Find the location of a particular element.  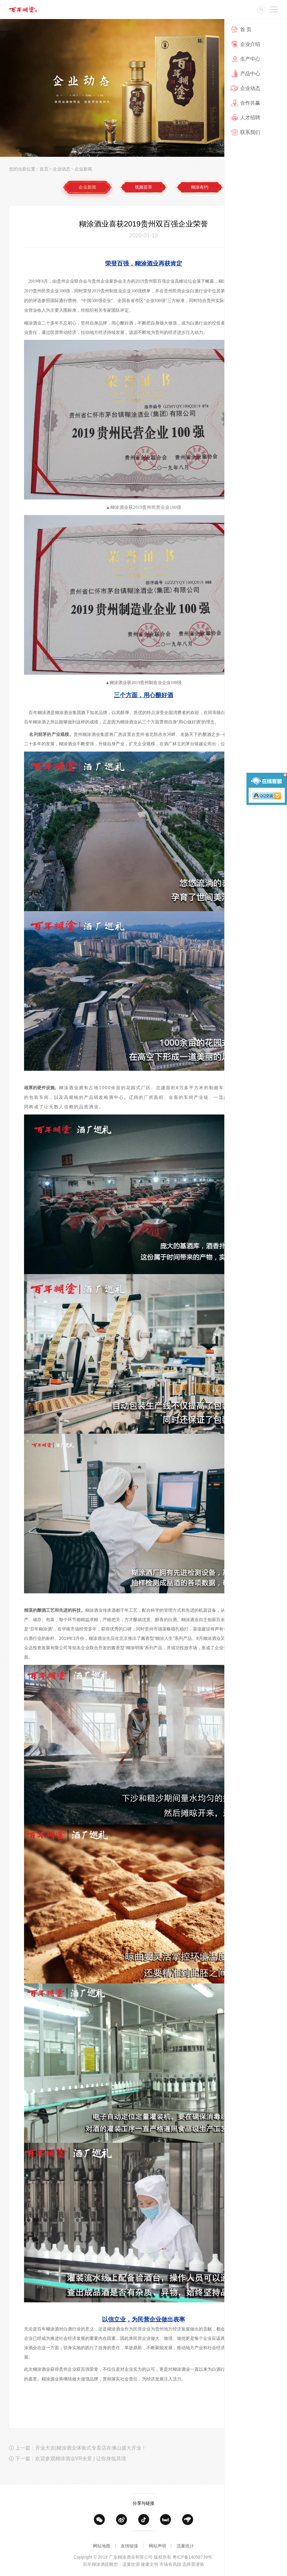

天猫 is located at coordinates (165, 2529).